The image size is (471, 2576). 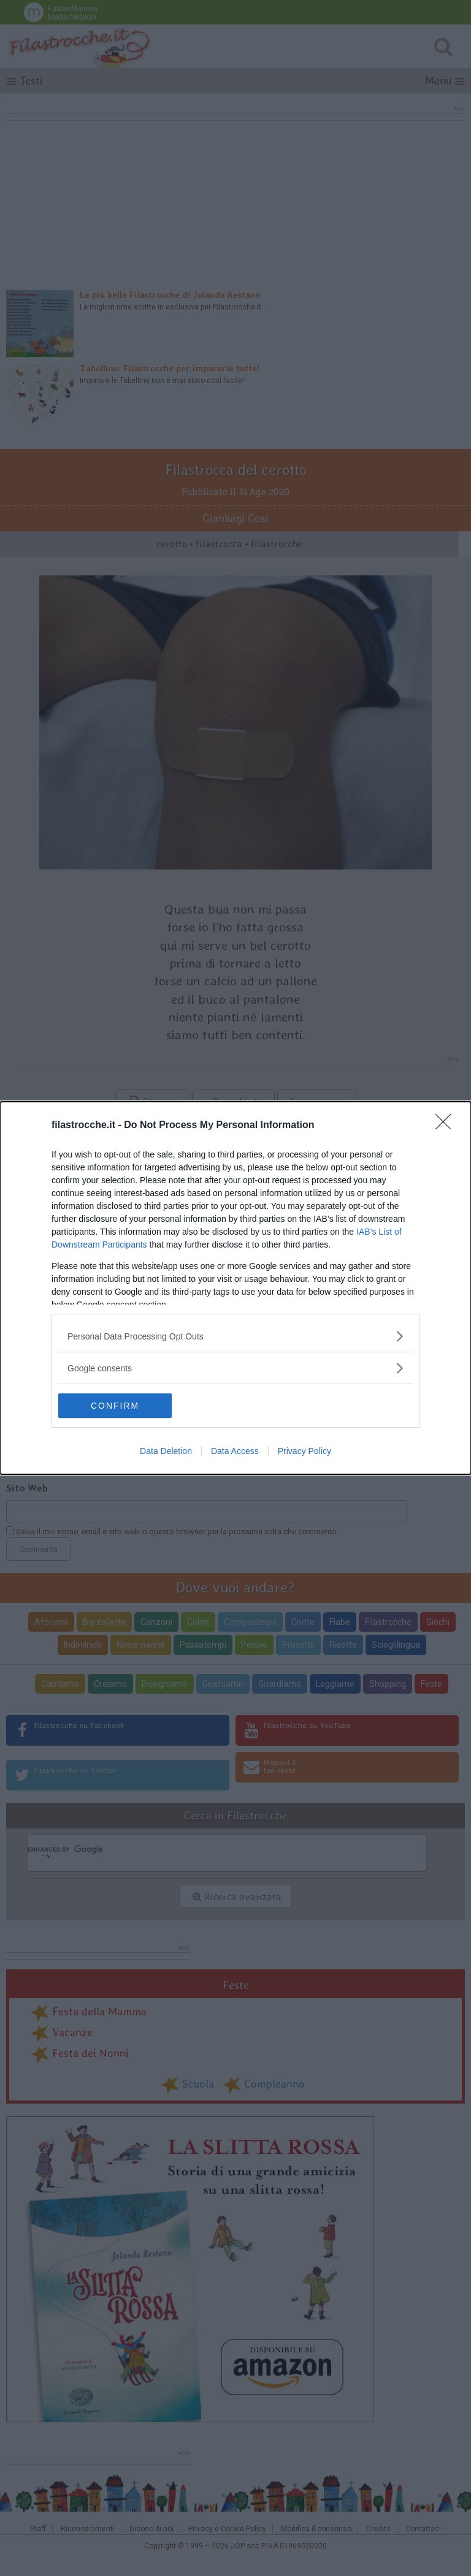 What do you see at coordinates (235, 1451) in the screenshot?
I see `Data Access` at bounding box center [235, 1451].